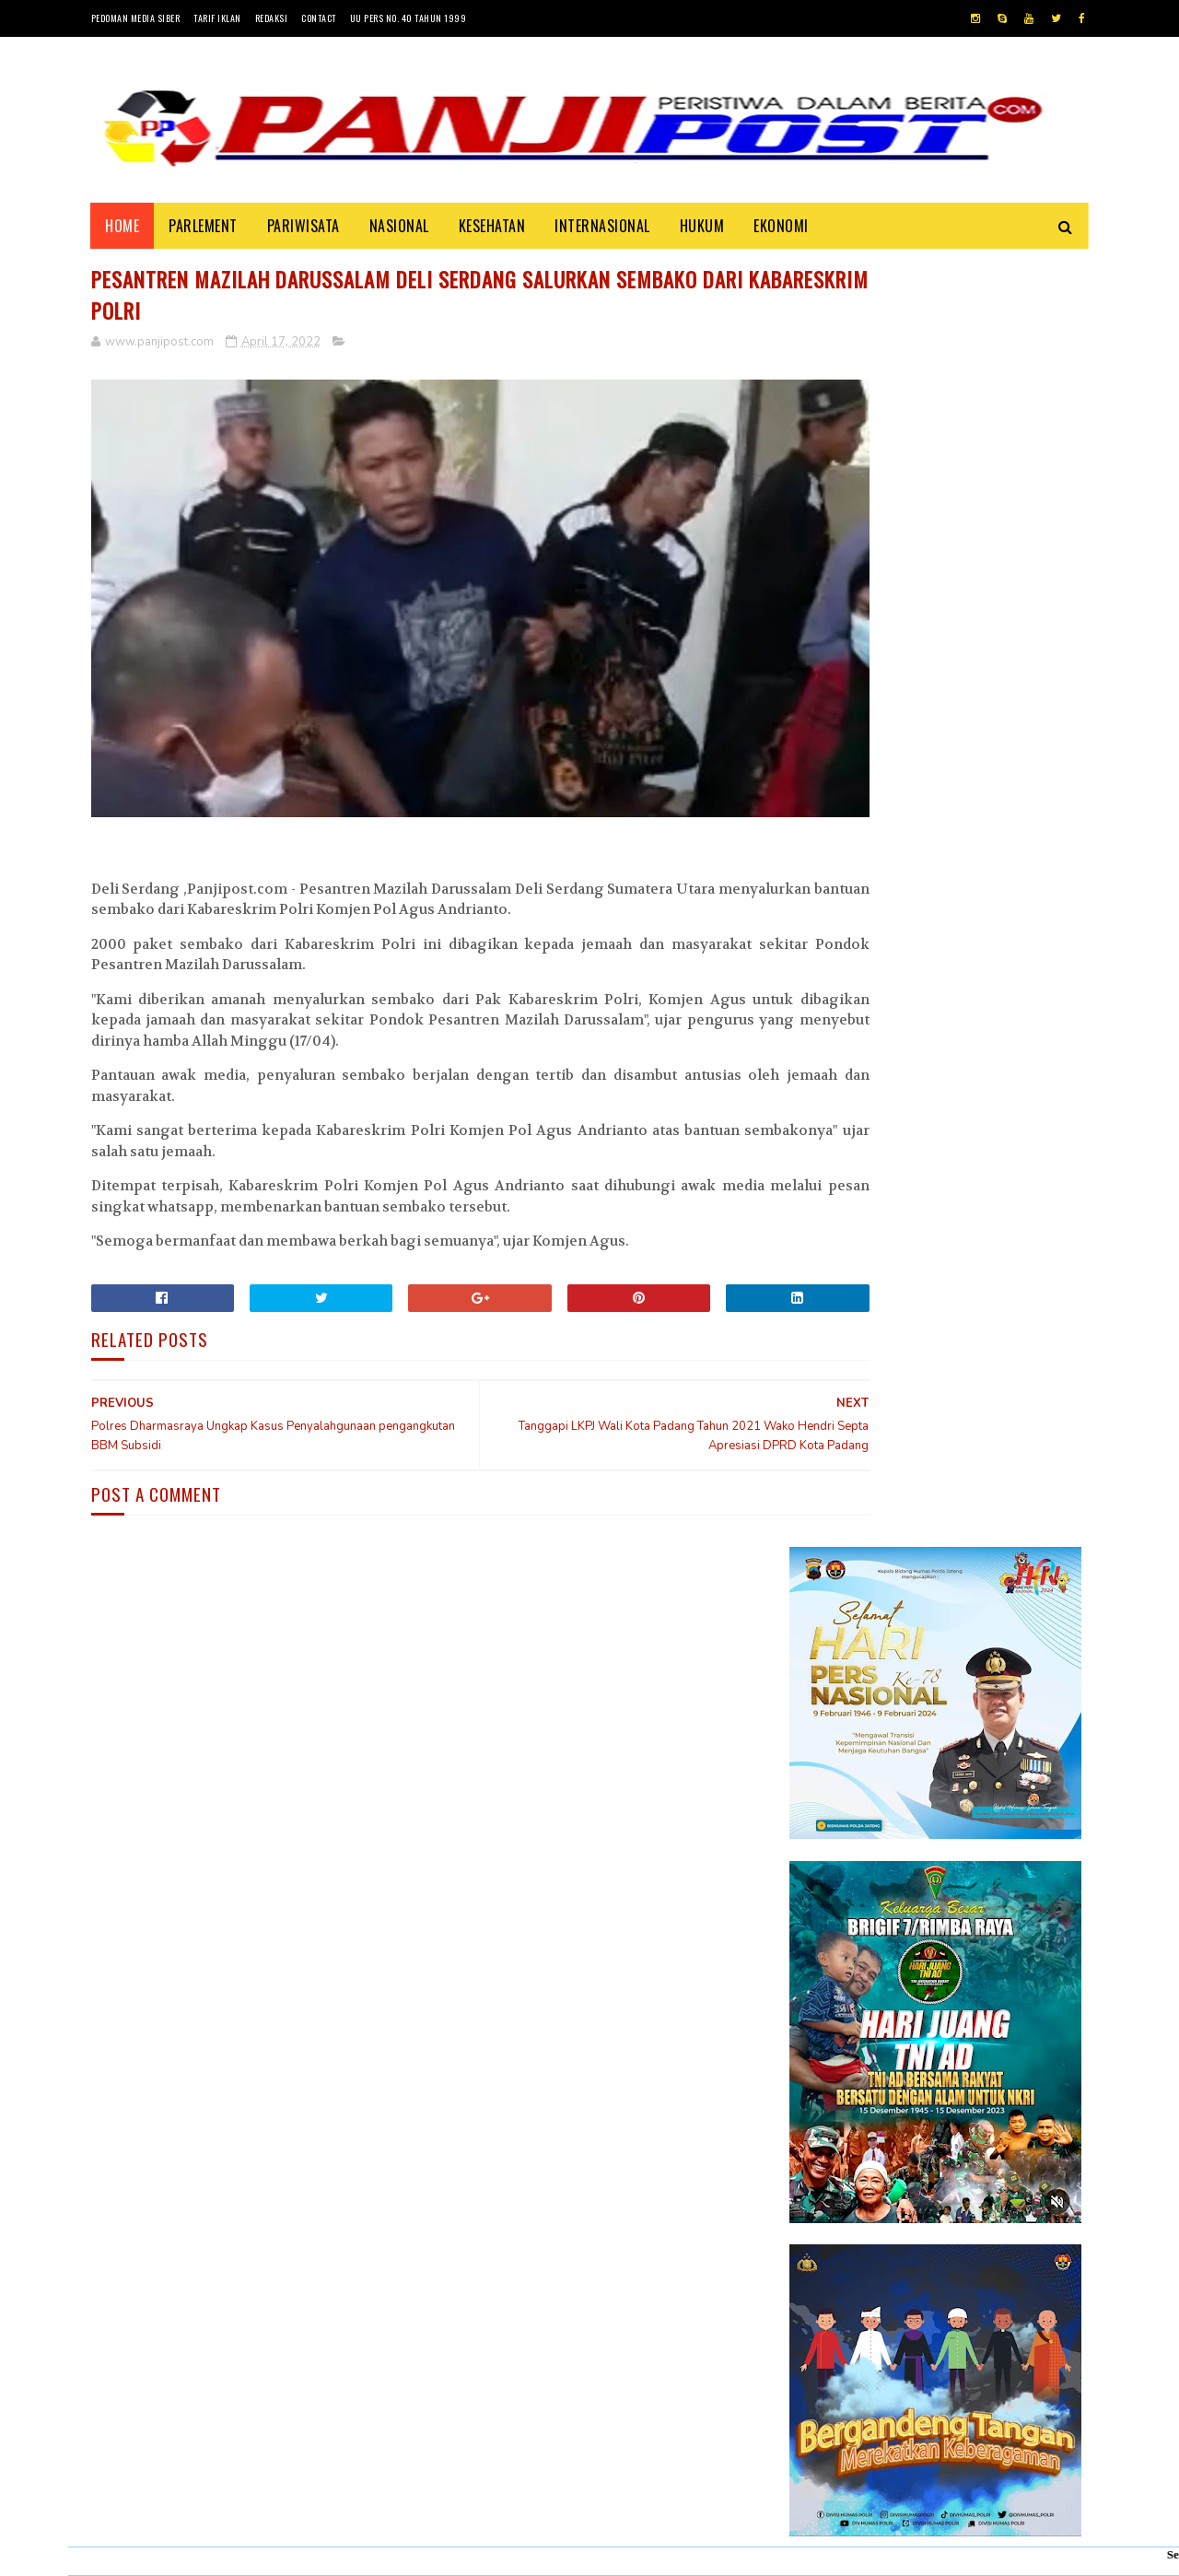 Image resolution: width=1179 pixels, height=2576 pixels. What do you see at coordinates (782, 226) in the screenshot?
I see `EKONOMI` at bounding box center [782, 226].